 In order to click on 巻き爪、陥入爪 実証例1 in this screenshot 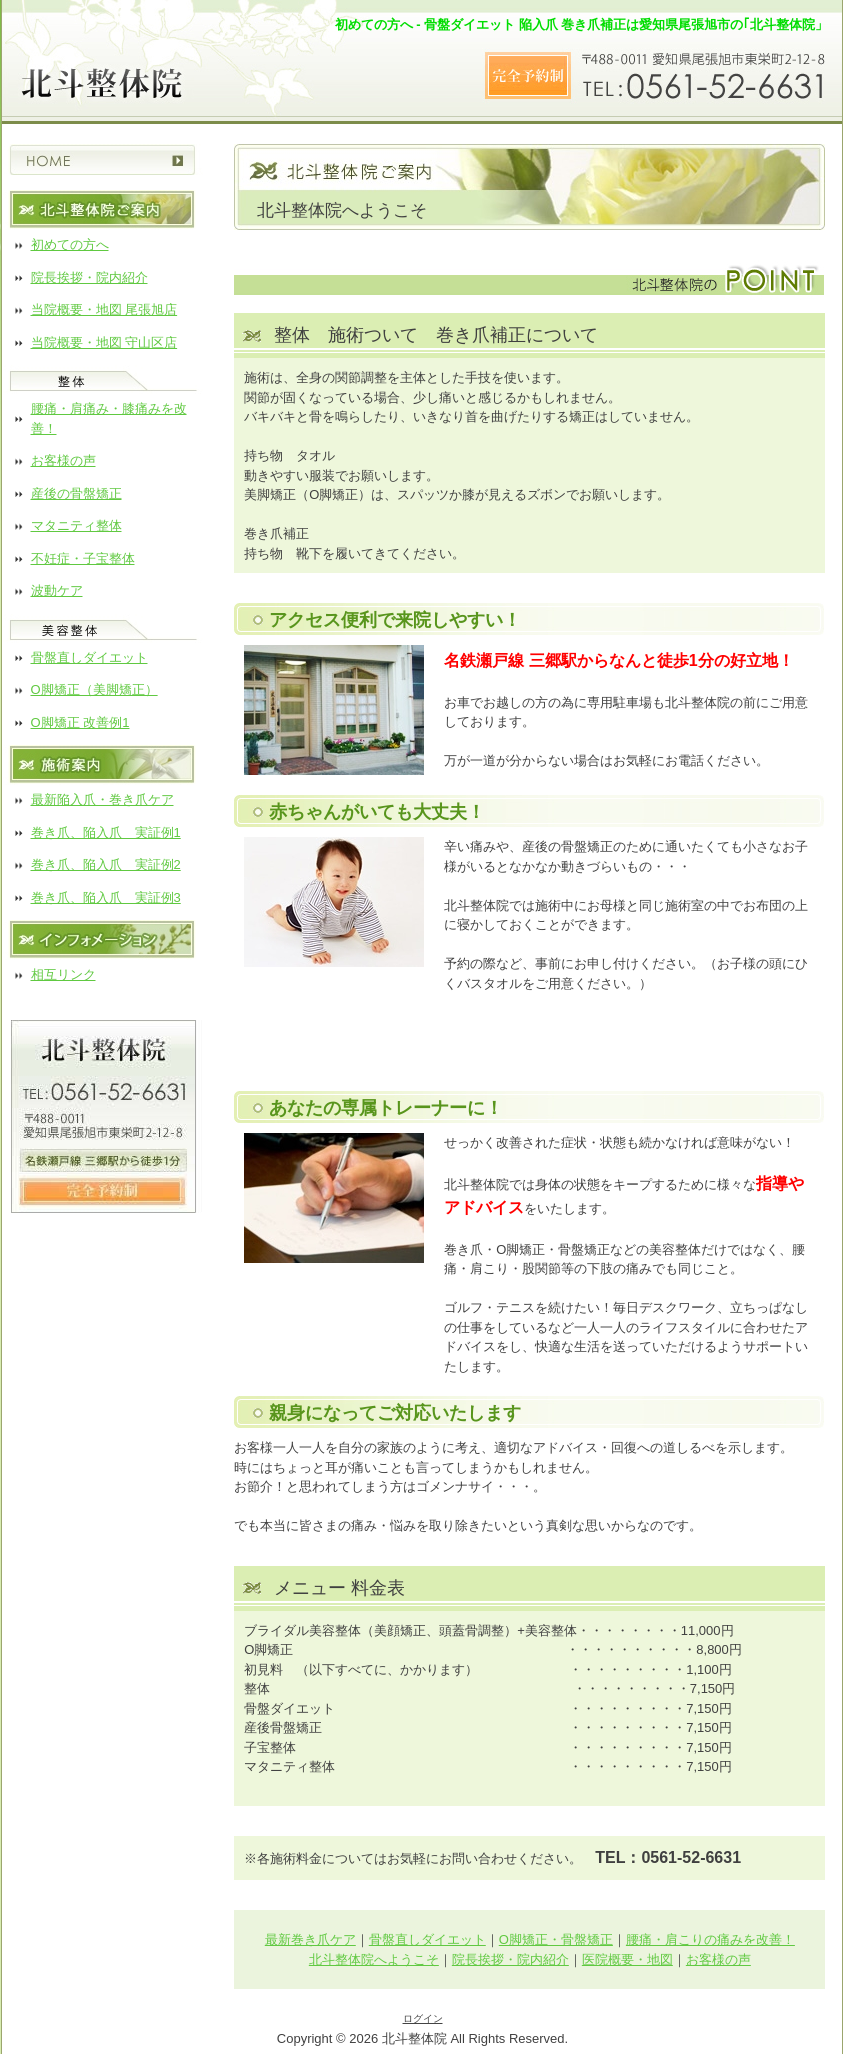, I will do `click(106, 832)`.